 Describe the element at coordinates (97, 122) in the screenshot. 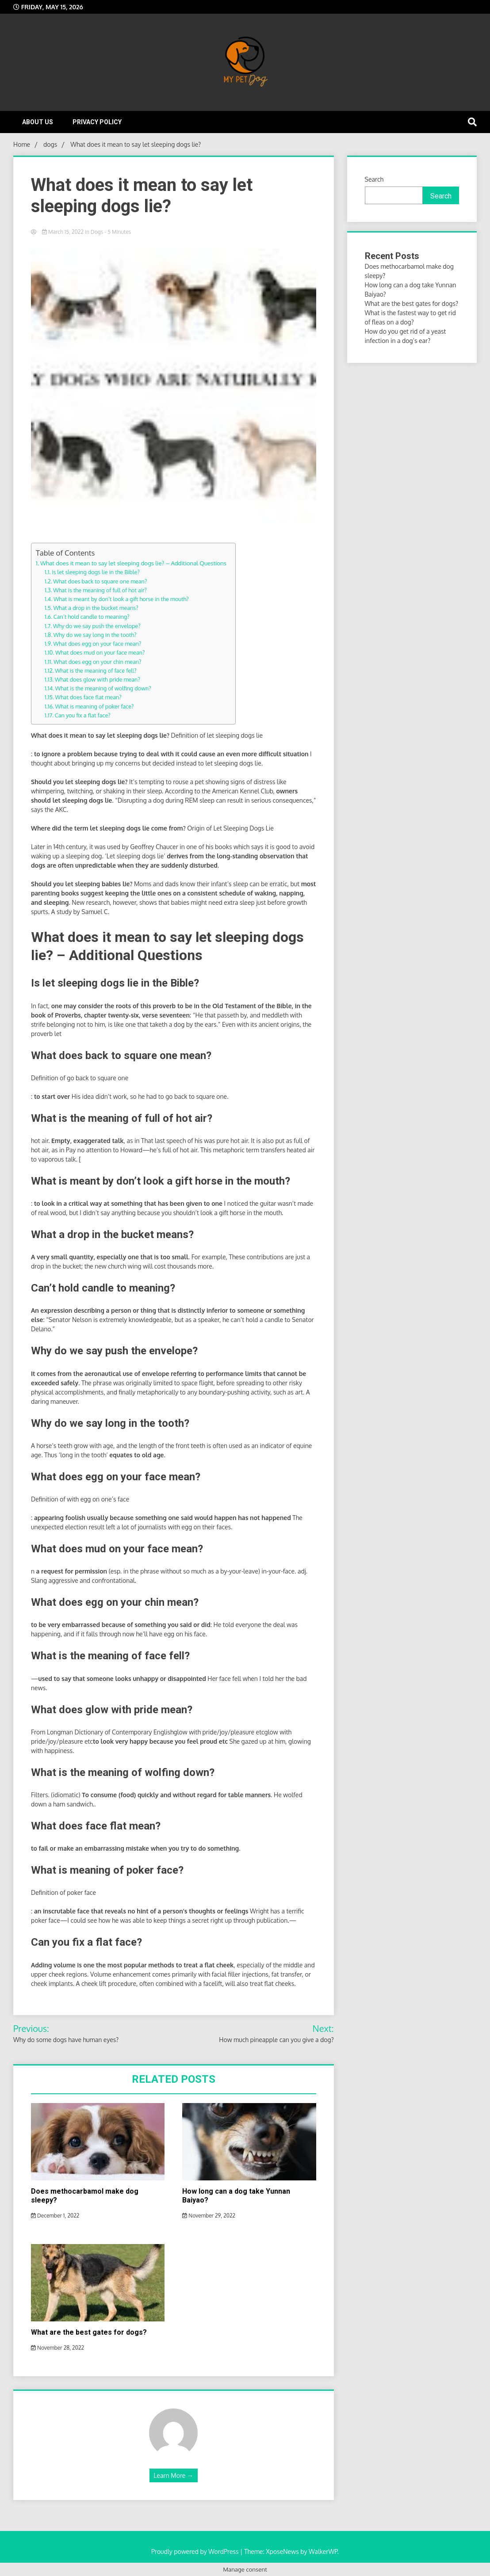

I see `Privacy Policy` at that location.